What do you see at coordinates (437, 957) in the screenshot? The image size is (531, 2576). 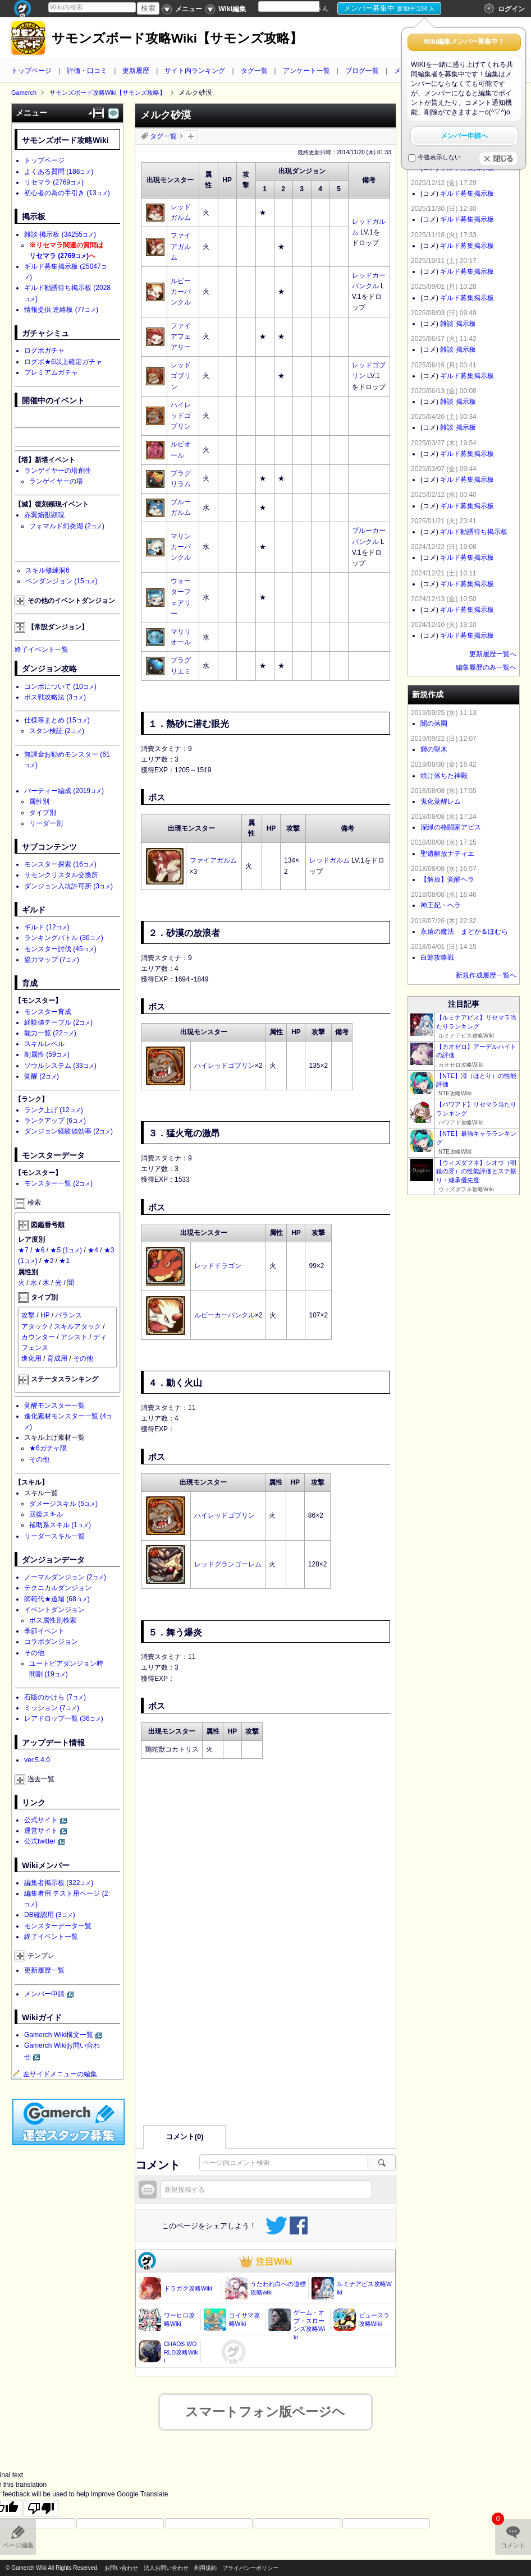 I see `白鯨攻略戦` at bounding box center [437, 957].